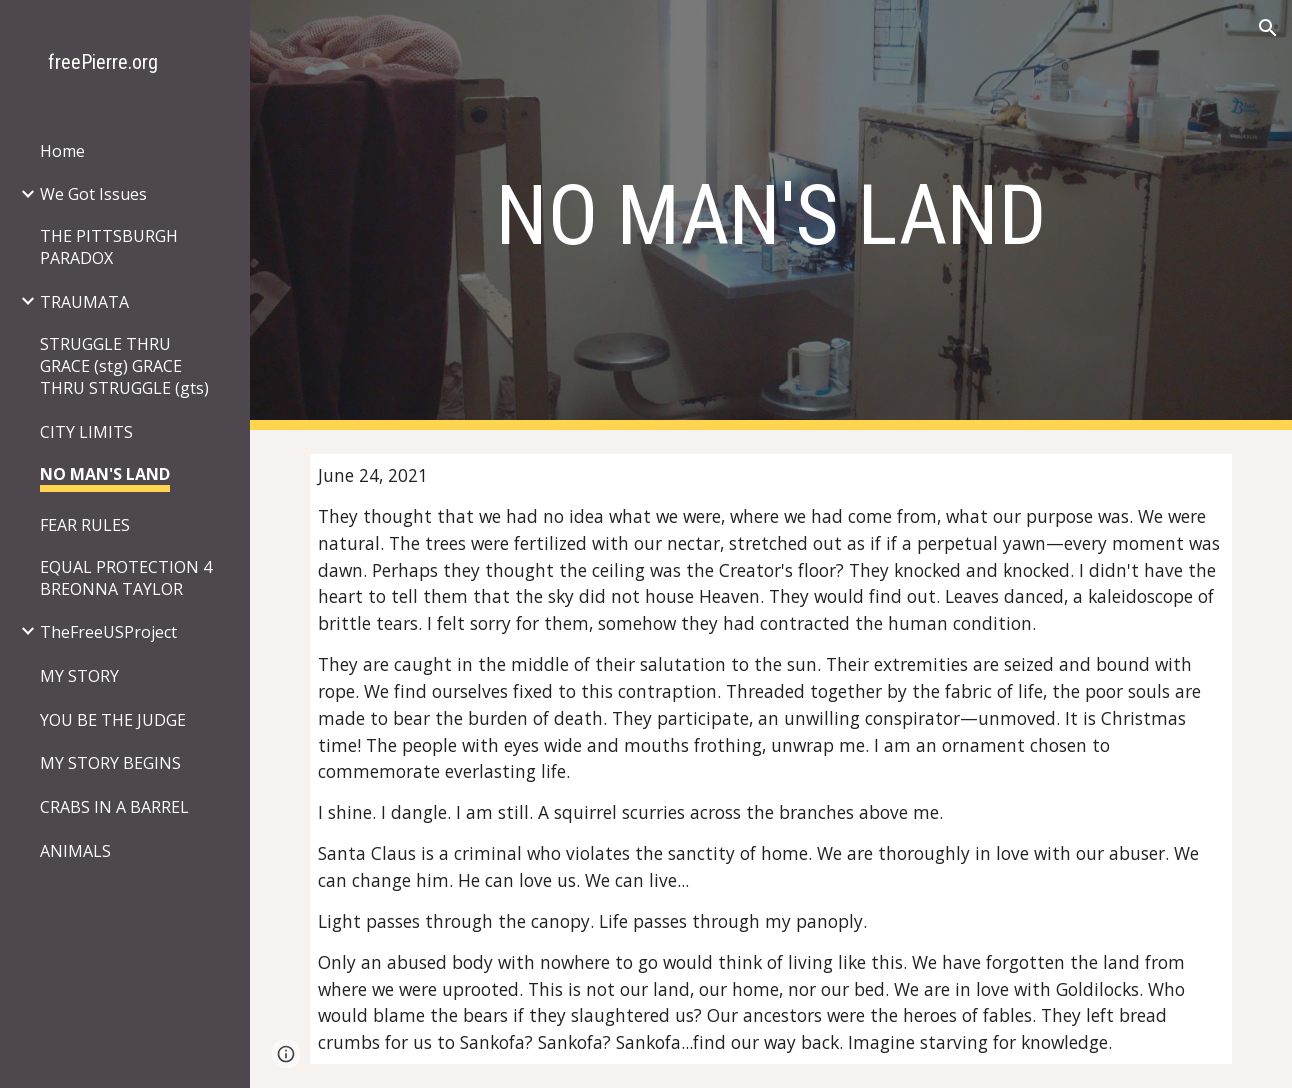  What do you see at coordinates (93, 194) in the screenshot?
I see `We Got Issues [link]` at bounding box center [93, 194].